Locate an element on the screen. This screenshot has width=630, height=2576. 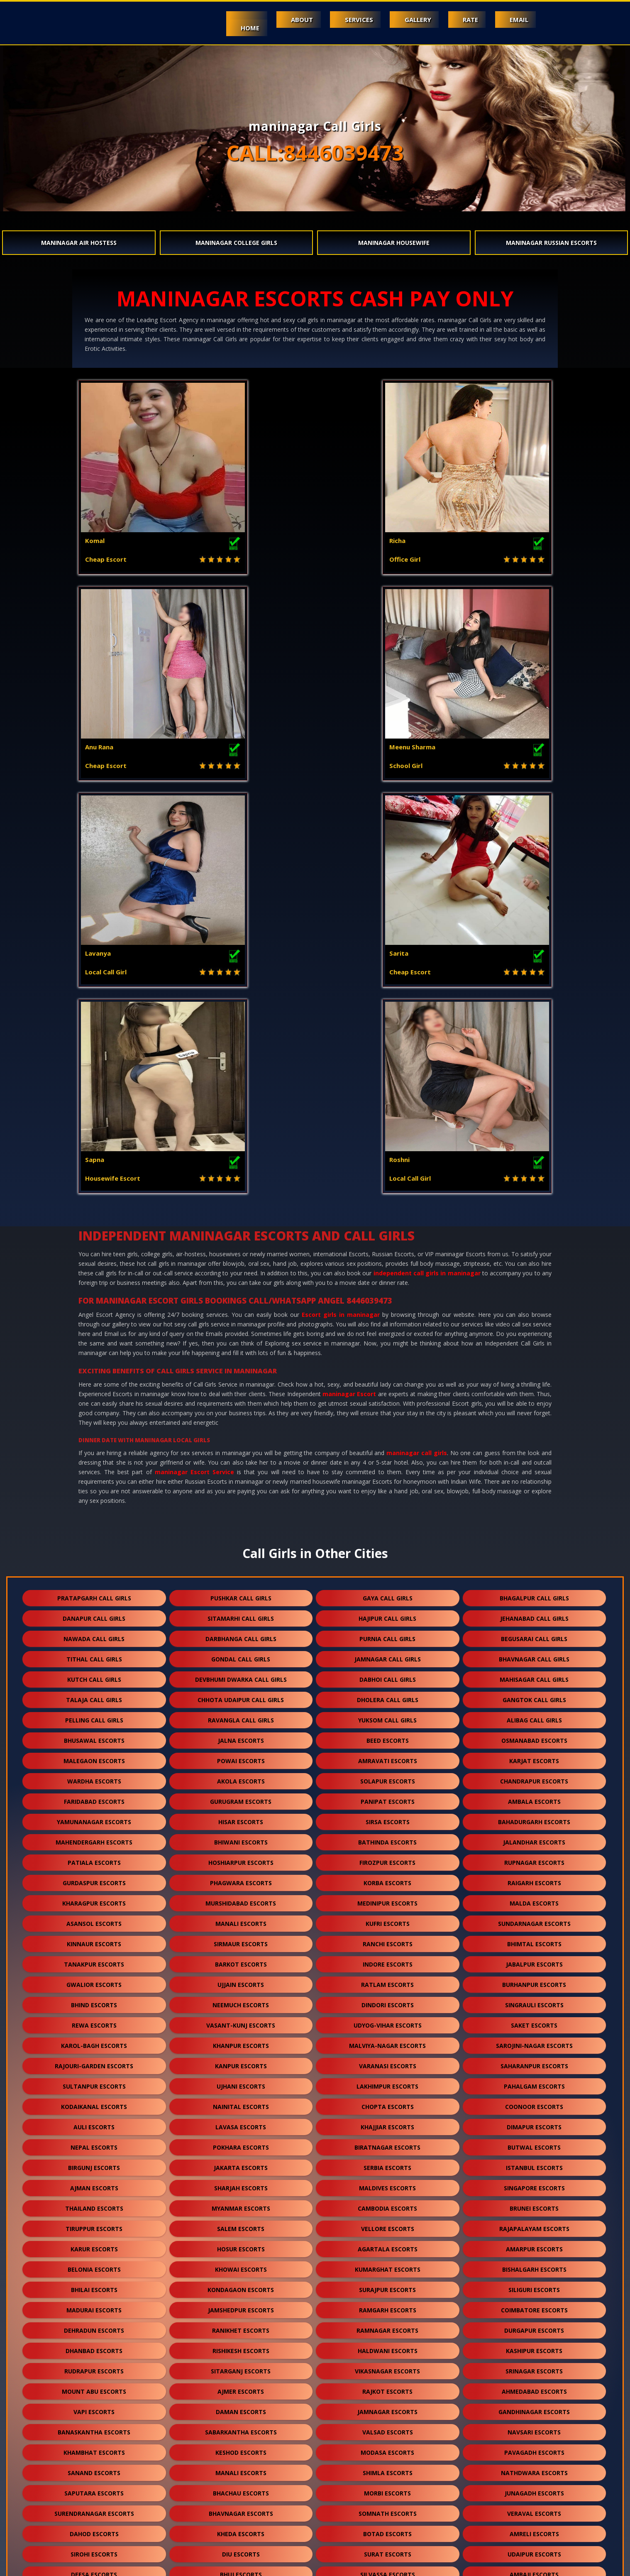
bathinda escorts is located at coordinates (387, 1430).